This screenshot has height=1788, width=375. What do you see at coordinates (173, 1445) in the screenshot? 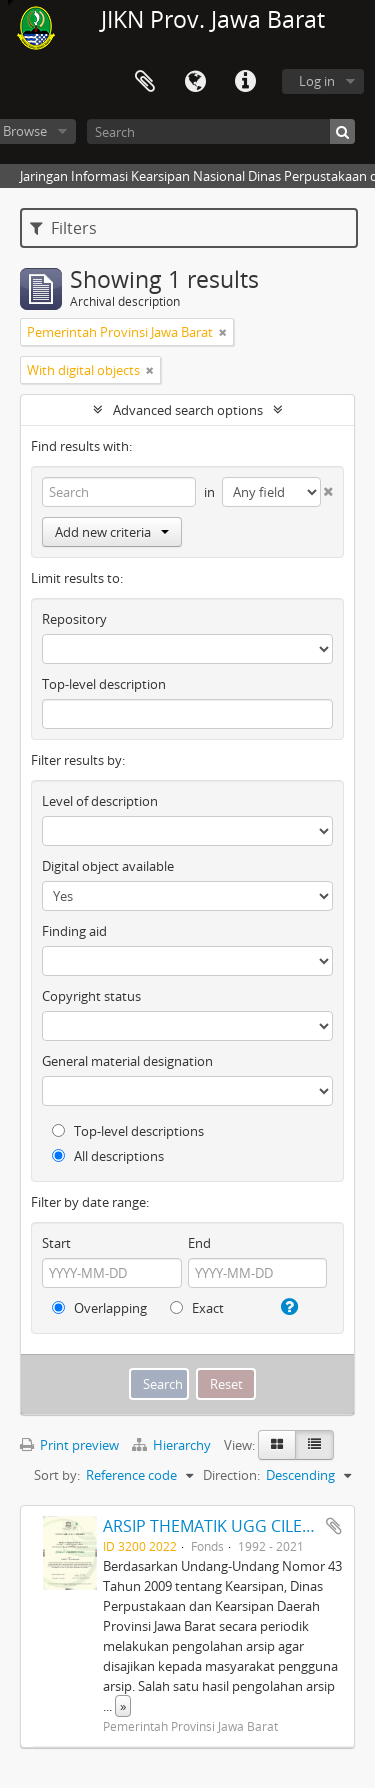
I see `Hierarchy` at bounding box center [173, 1445].